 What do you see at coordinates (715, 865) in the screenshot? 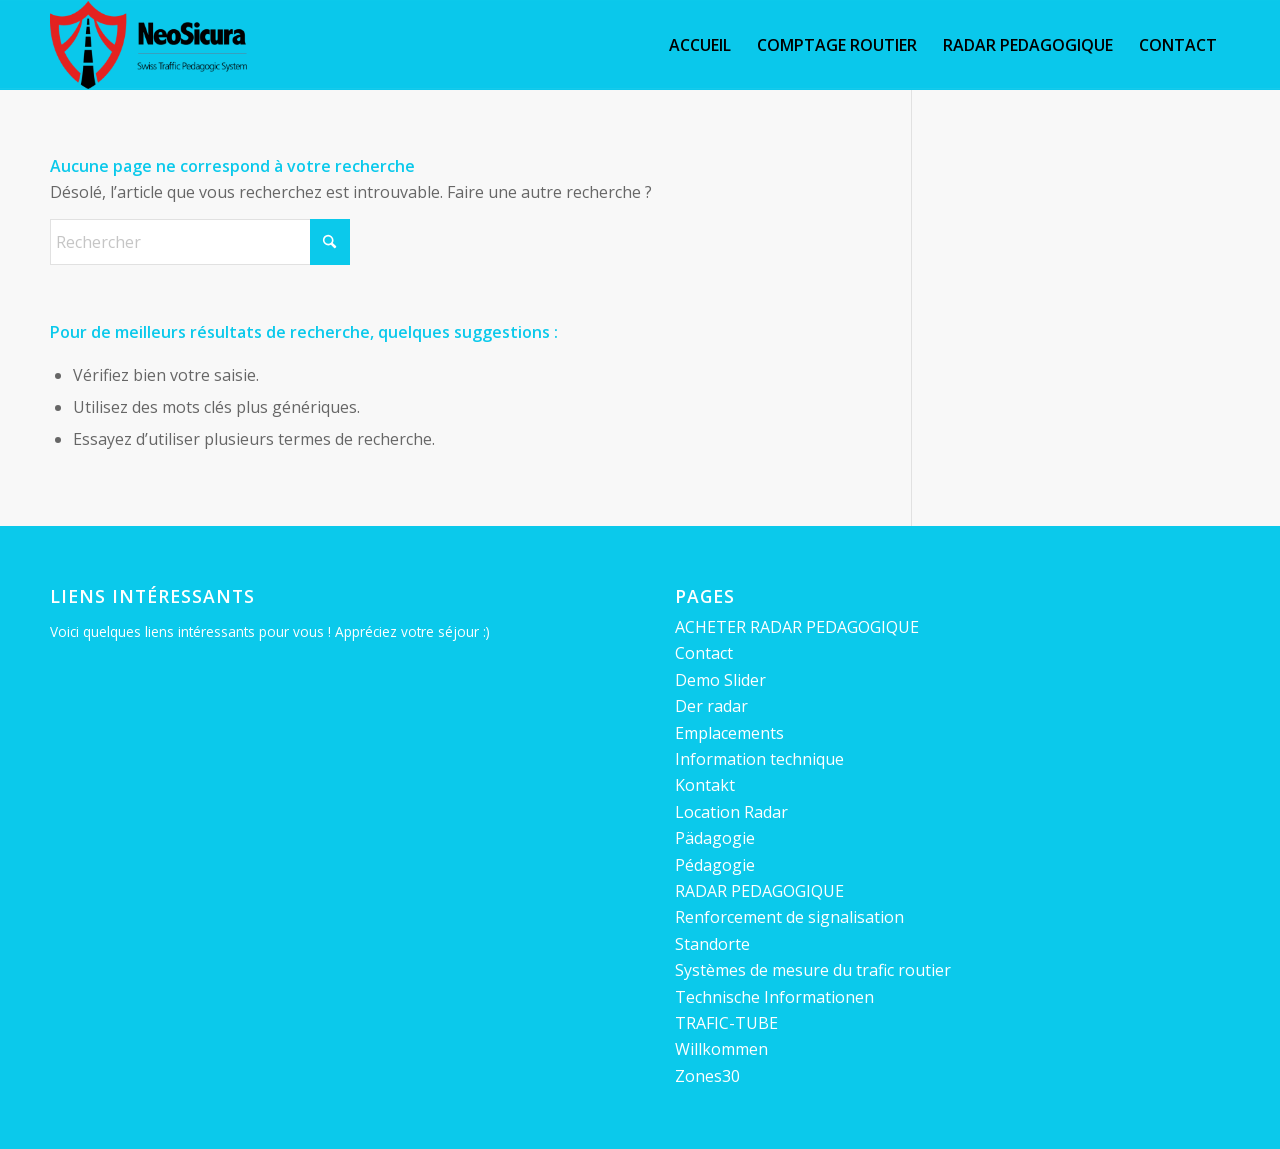
I see `Pédagogie` at bounding box center [715, 865].